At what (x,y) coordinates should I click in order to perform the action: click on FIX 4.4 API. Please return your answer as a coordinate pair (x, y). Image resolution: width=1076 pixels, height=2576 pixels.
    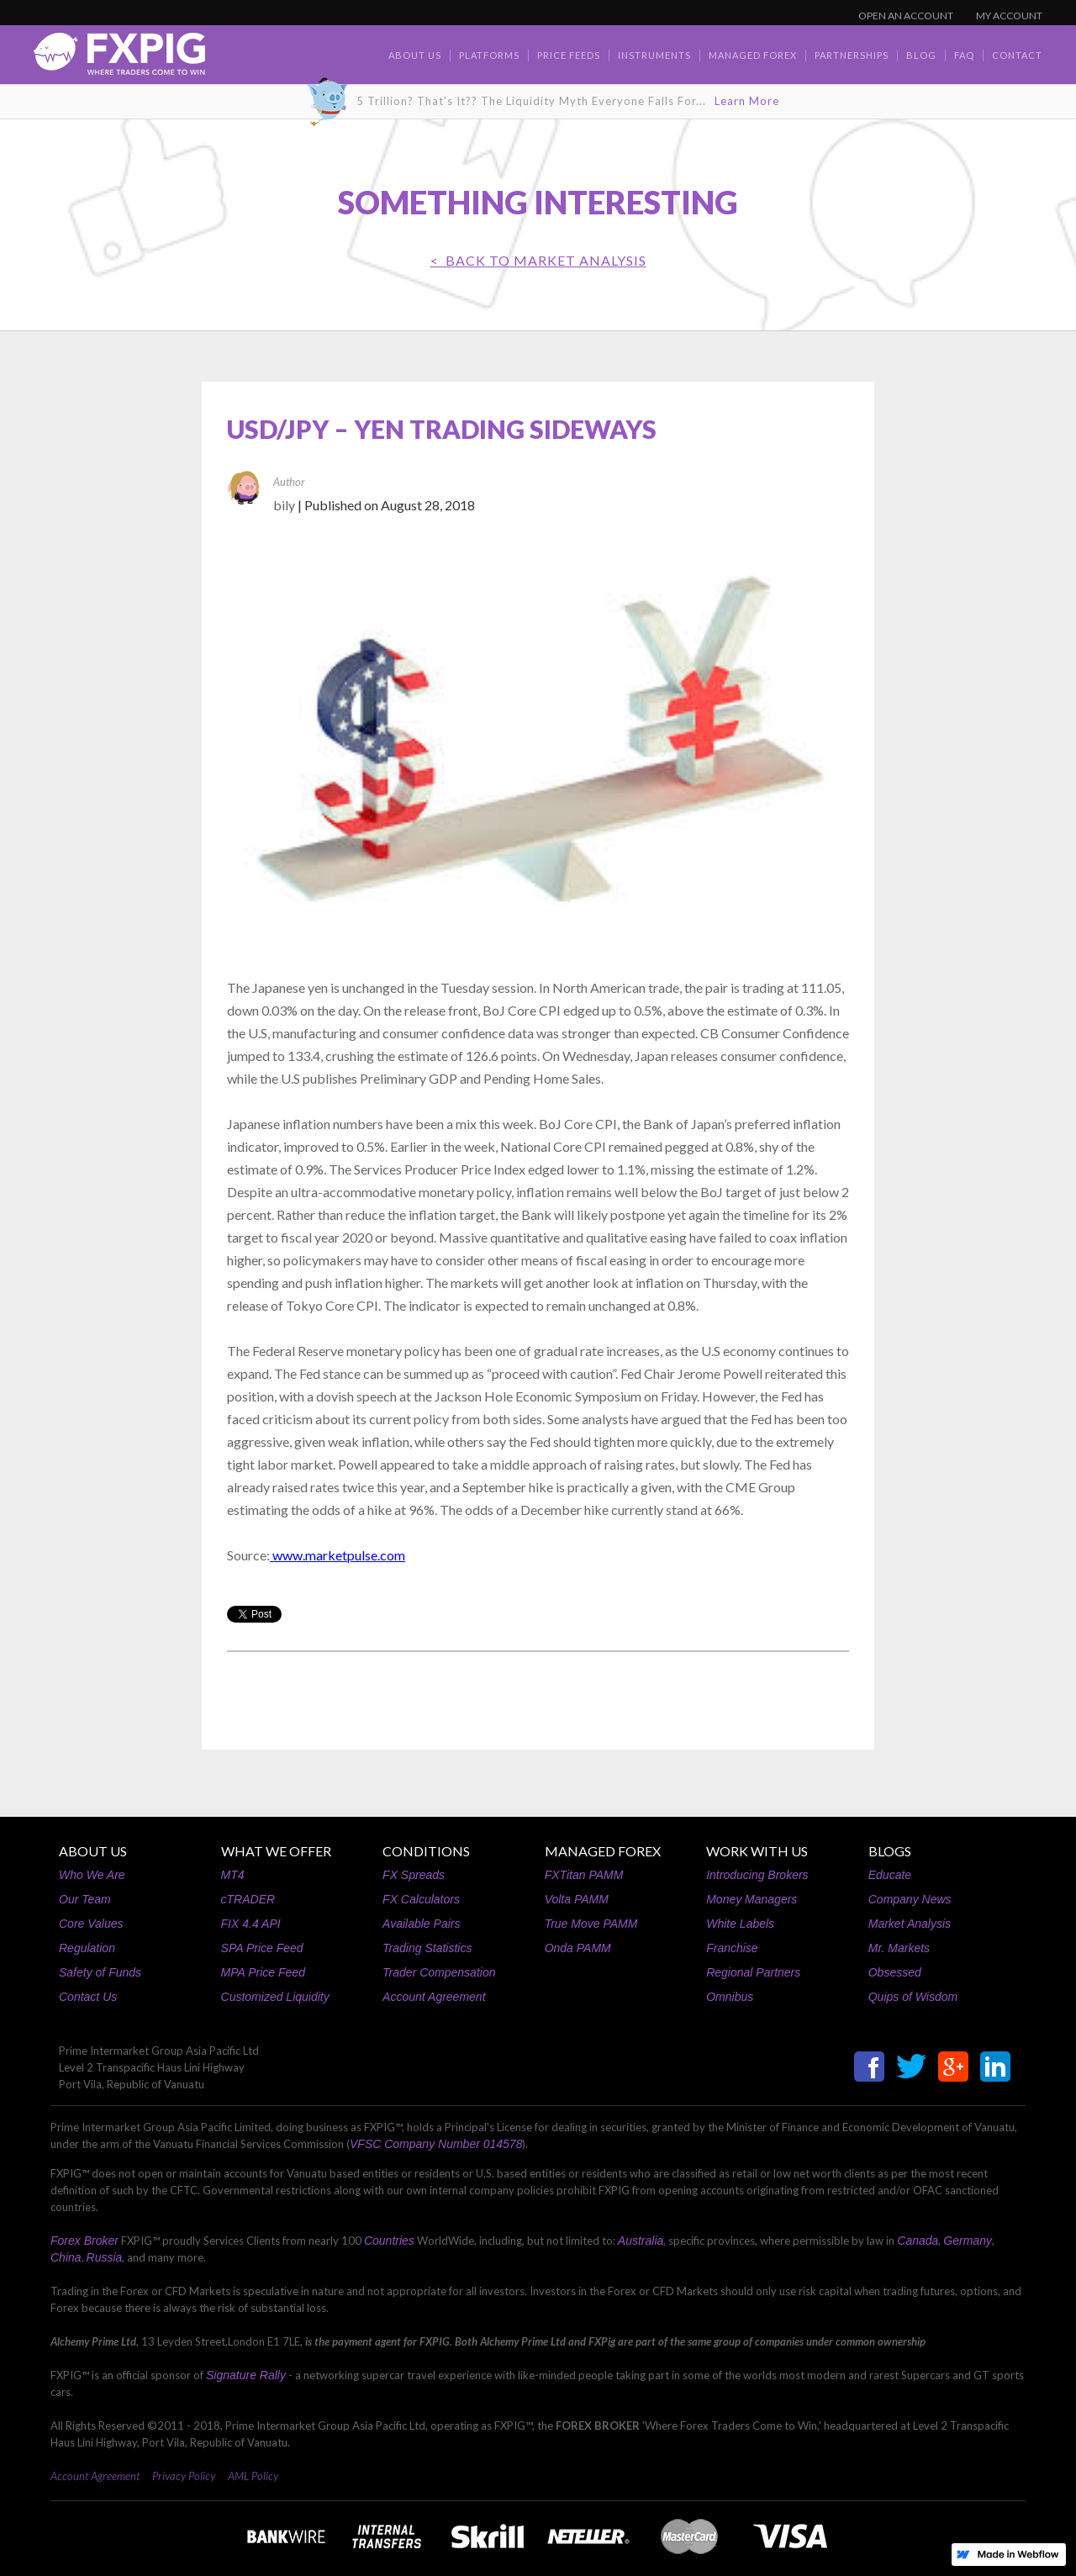
    Looking at the image, I should click on (251, 1923).